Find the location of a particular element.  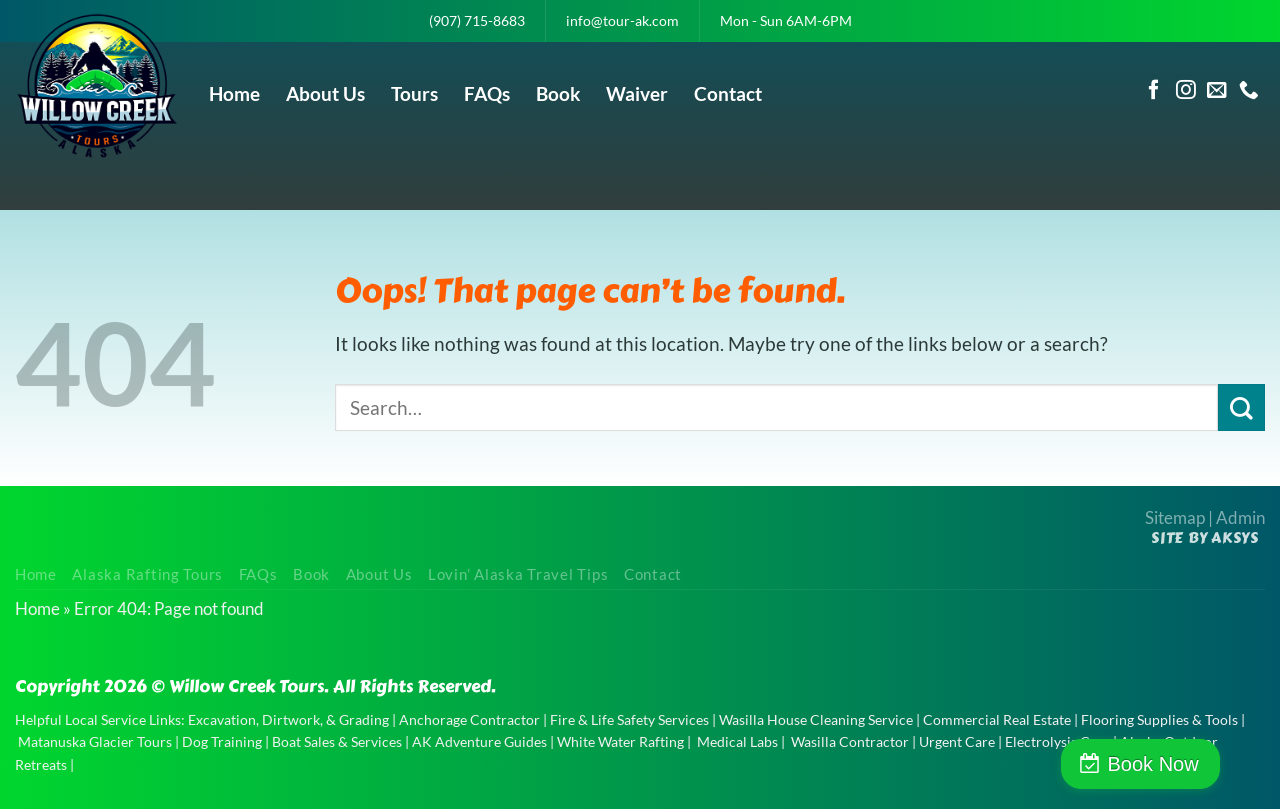

Book is located at coordinates (558, 93).